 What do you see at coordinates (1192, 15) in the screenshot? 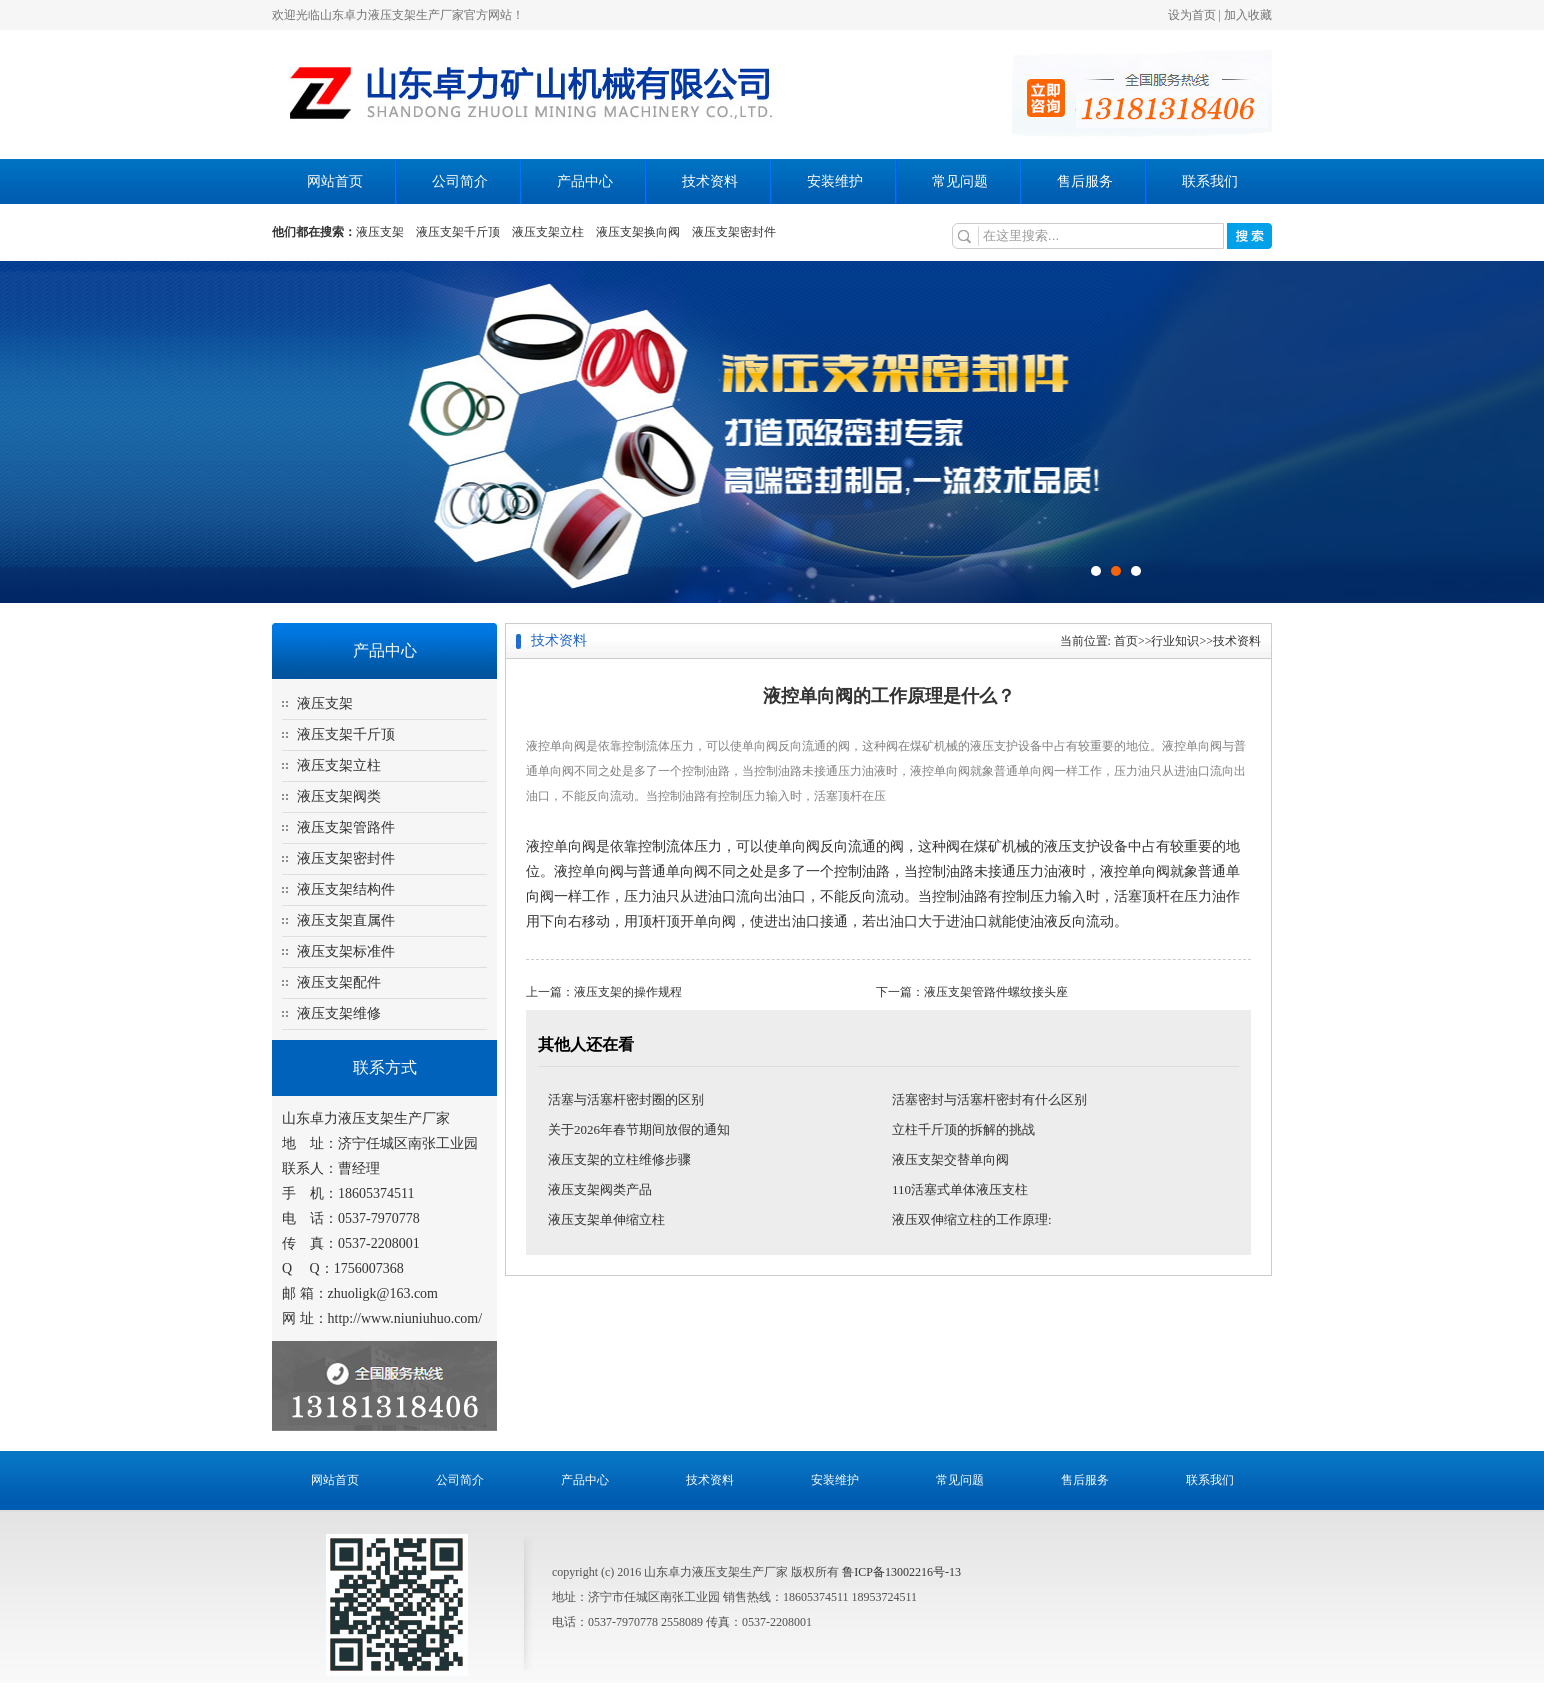
I see `设为首页` at bounding box center [1192, 15].